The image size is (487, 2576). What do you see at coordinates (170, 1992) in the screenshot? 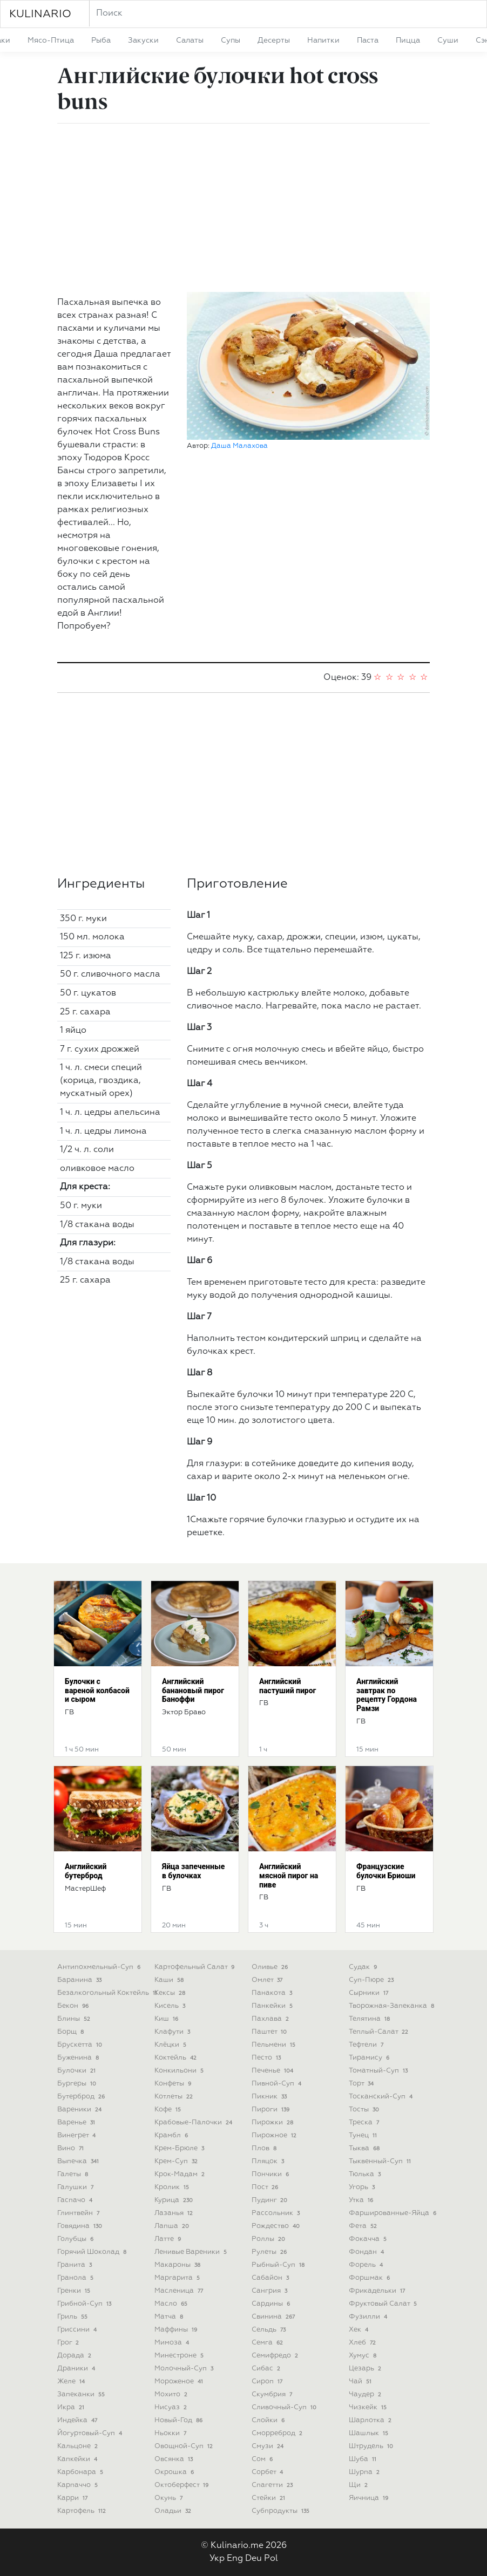
I see `кексы` at bounding box center [170, 1992].